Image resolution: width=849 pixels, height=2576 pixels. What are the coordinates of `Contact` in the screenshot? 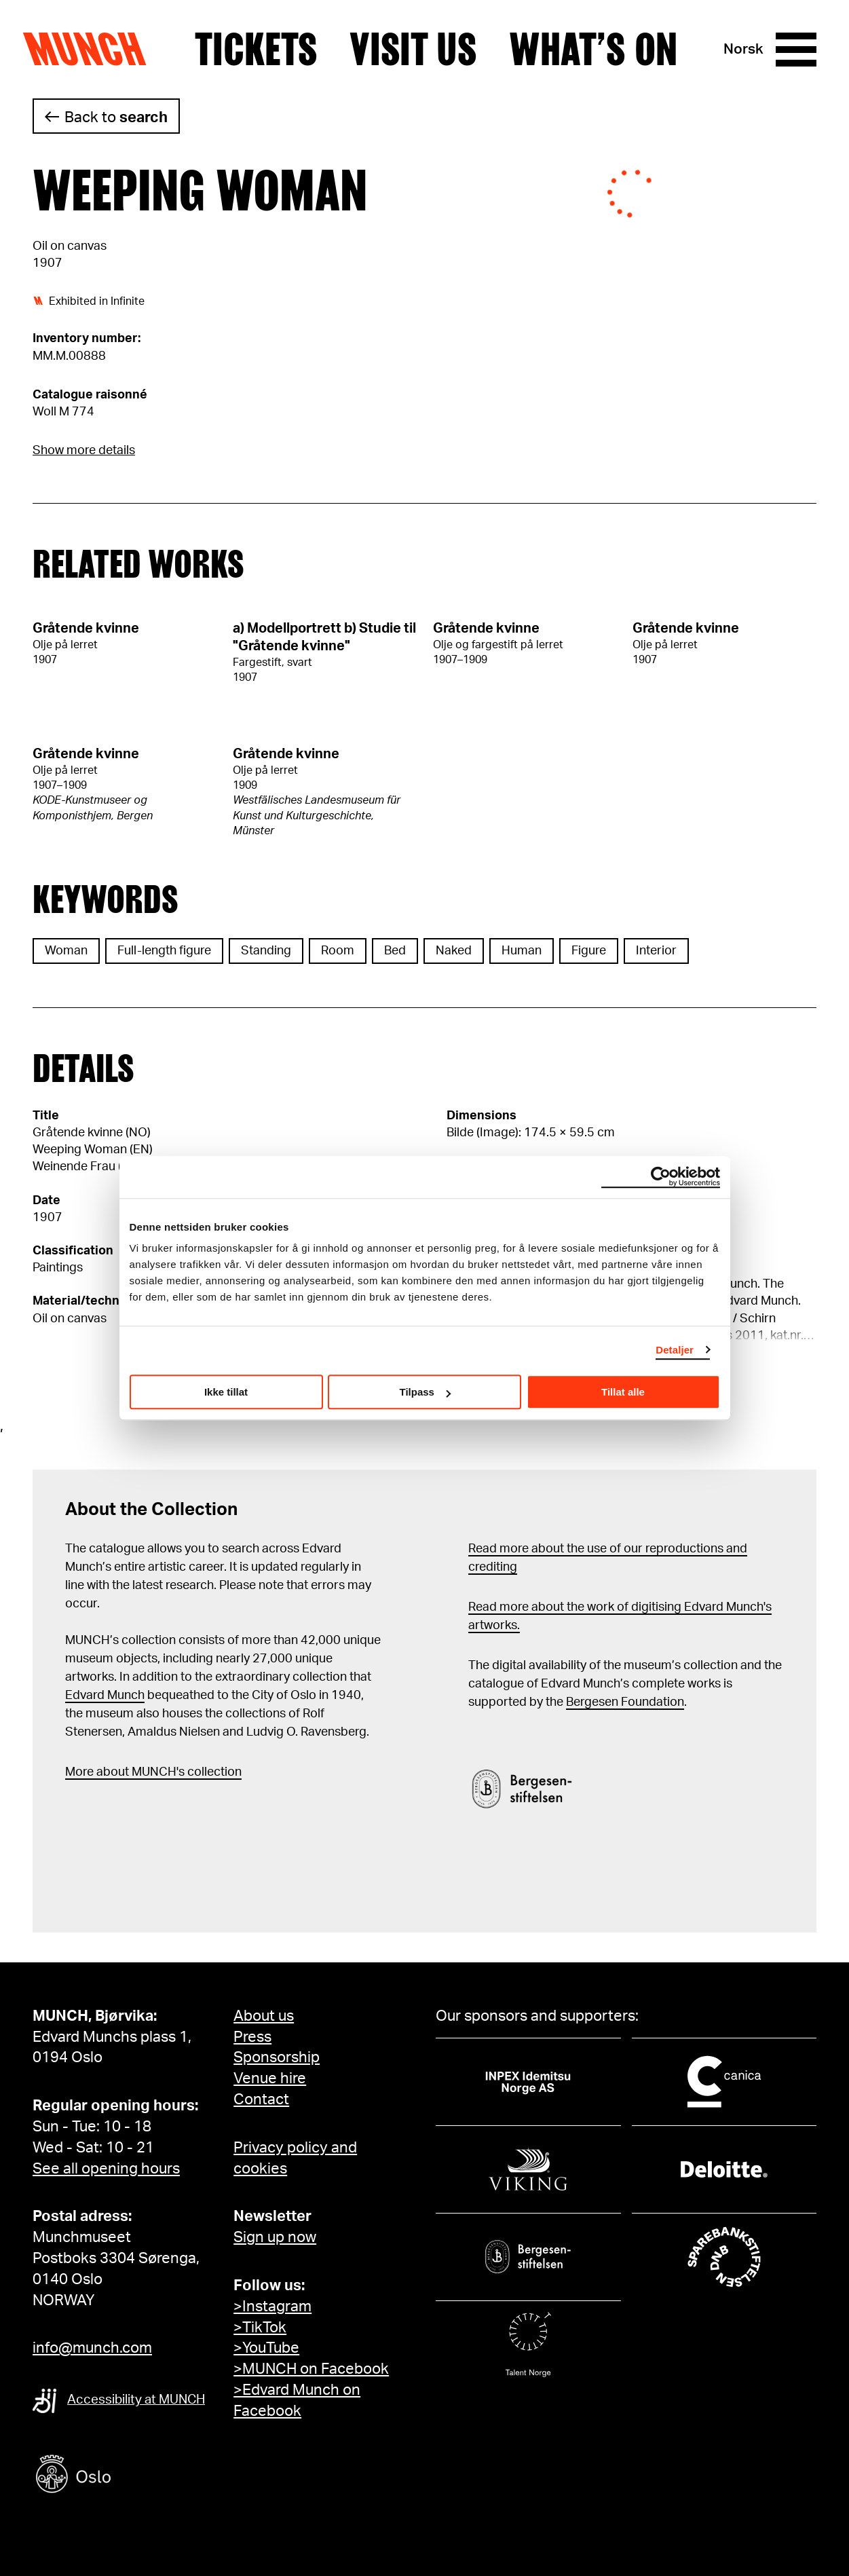 It's located at (261, 2099).